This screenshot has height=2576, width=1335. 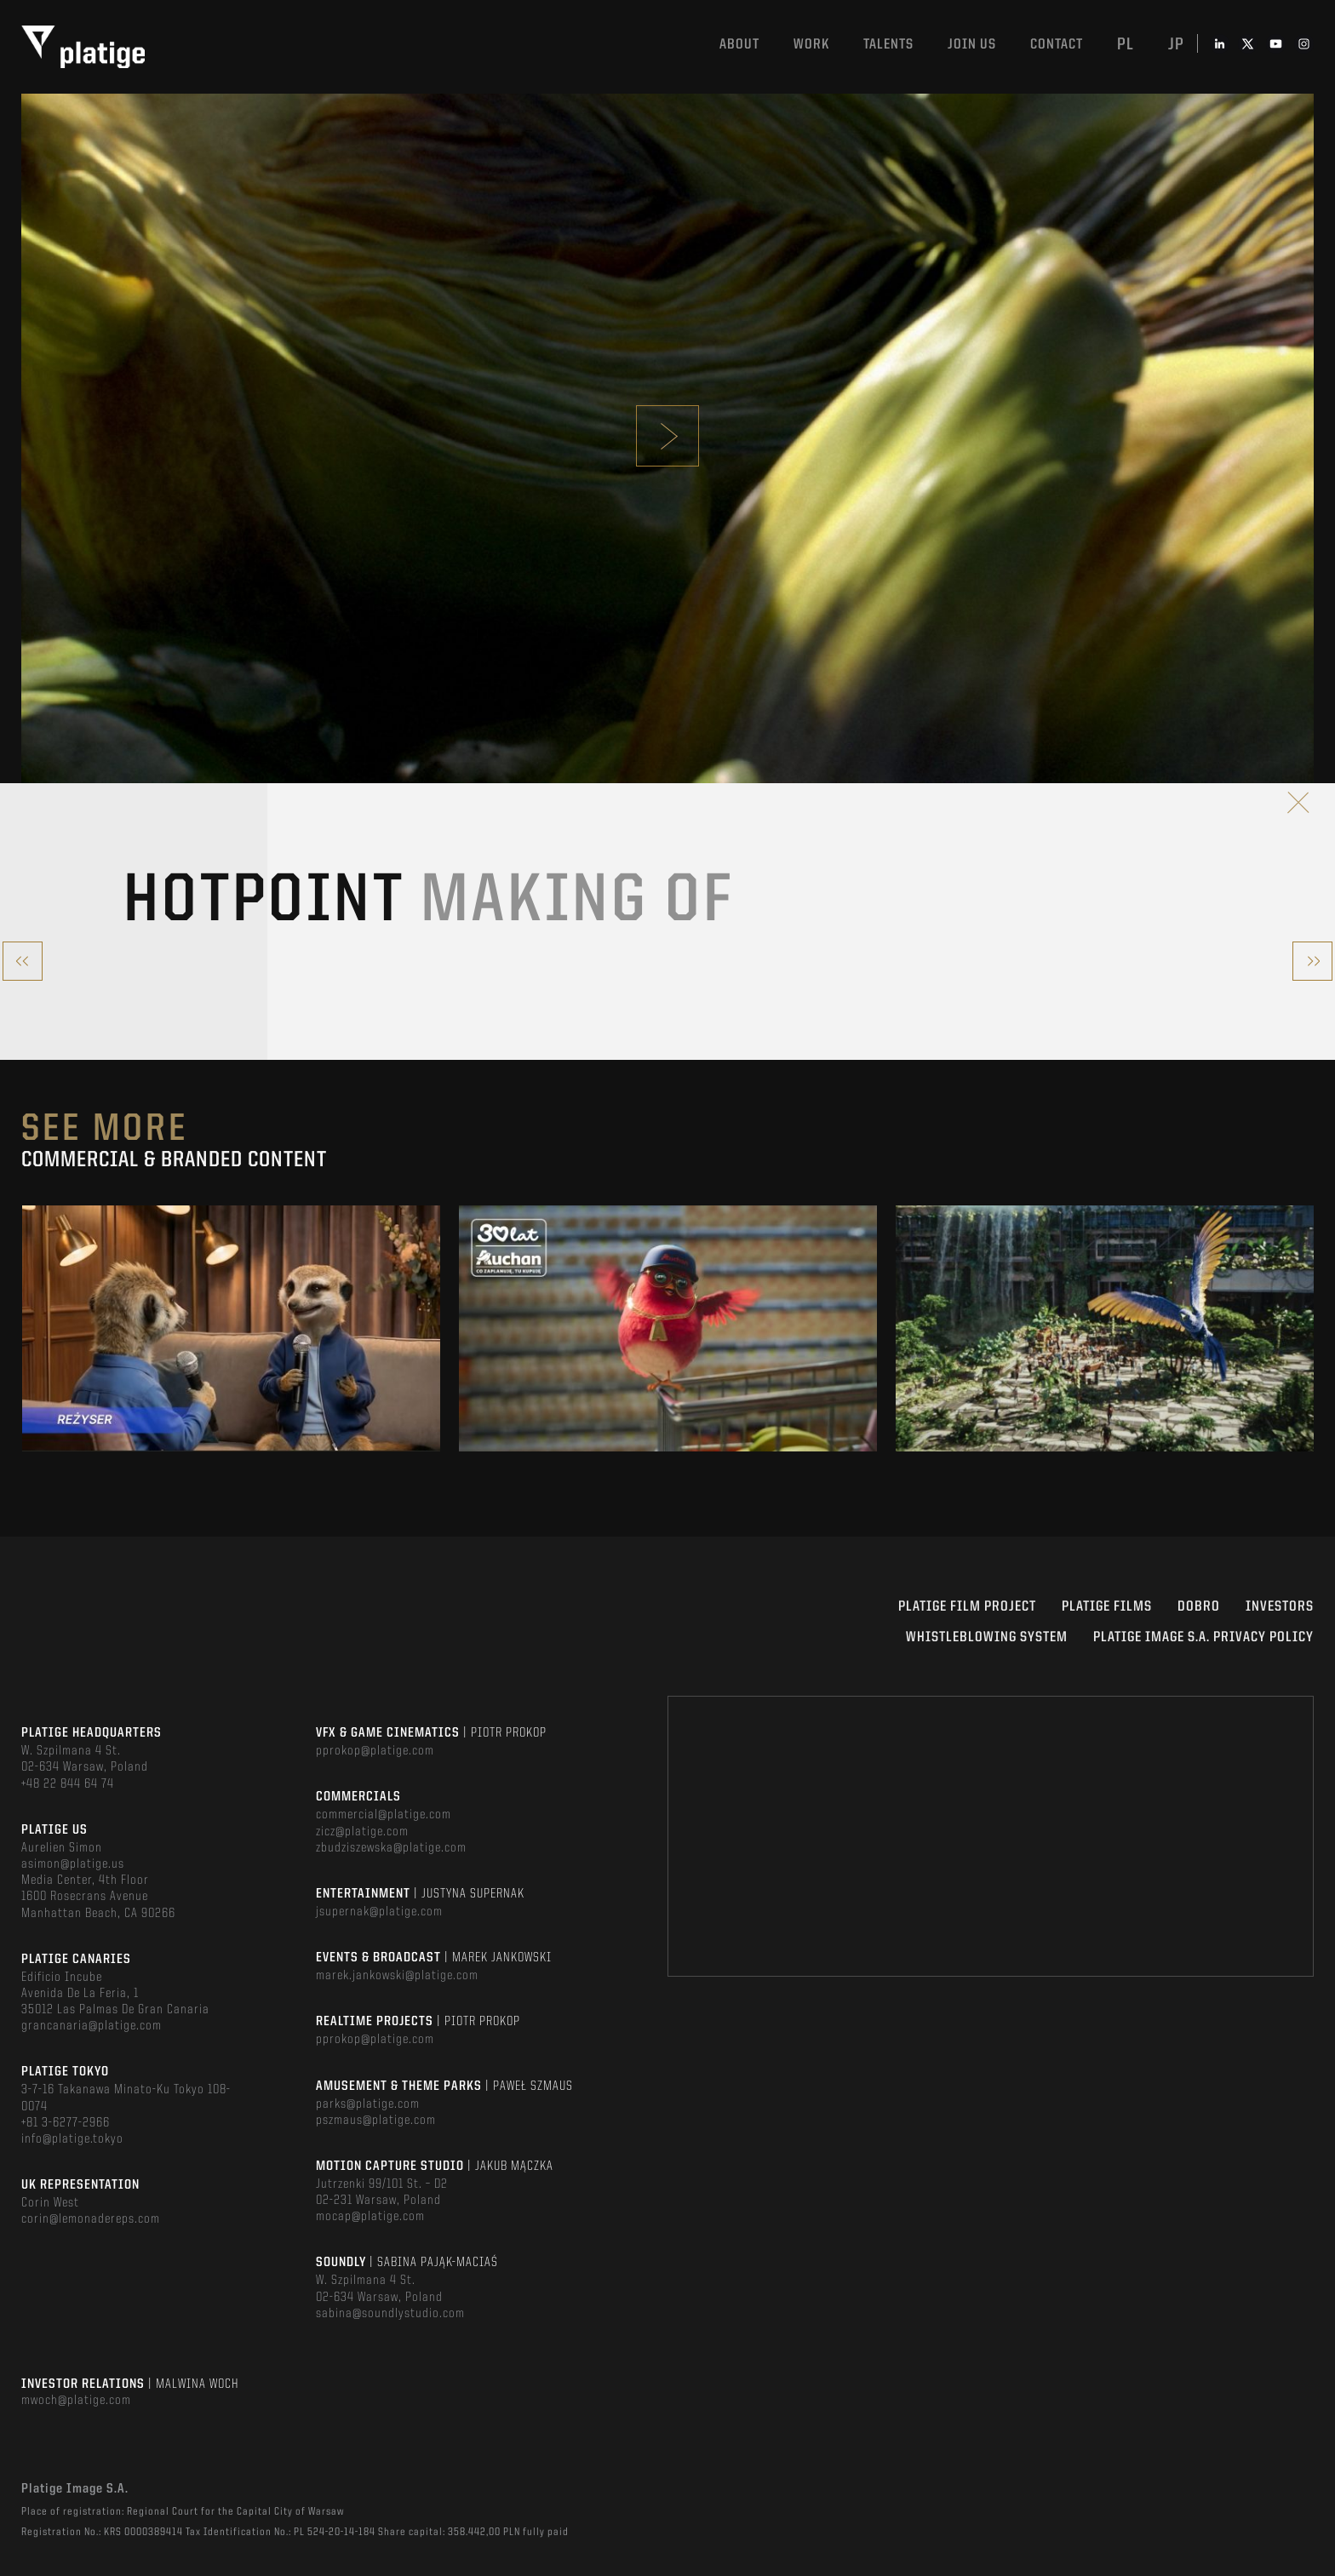 What do you see at coordinates (1280, 1607) in the screenshot?
I see `INVESTORS` at bounding box center [1280, 1607].